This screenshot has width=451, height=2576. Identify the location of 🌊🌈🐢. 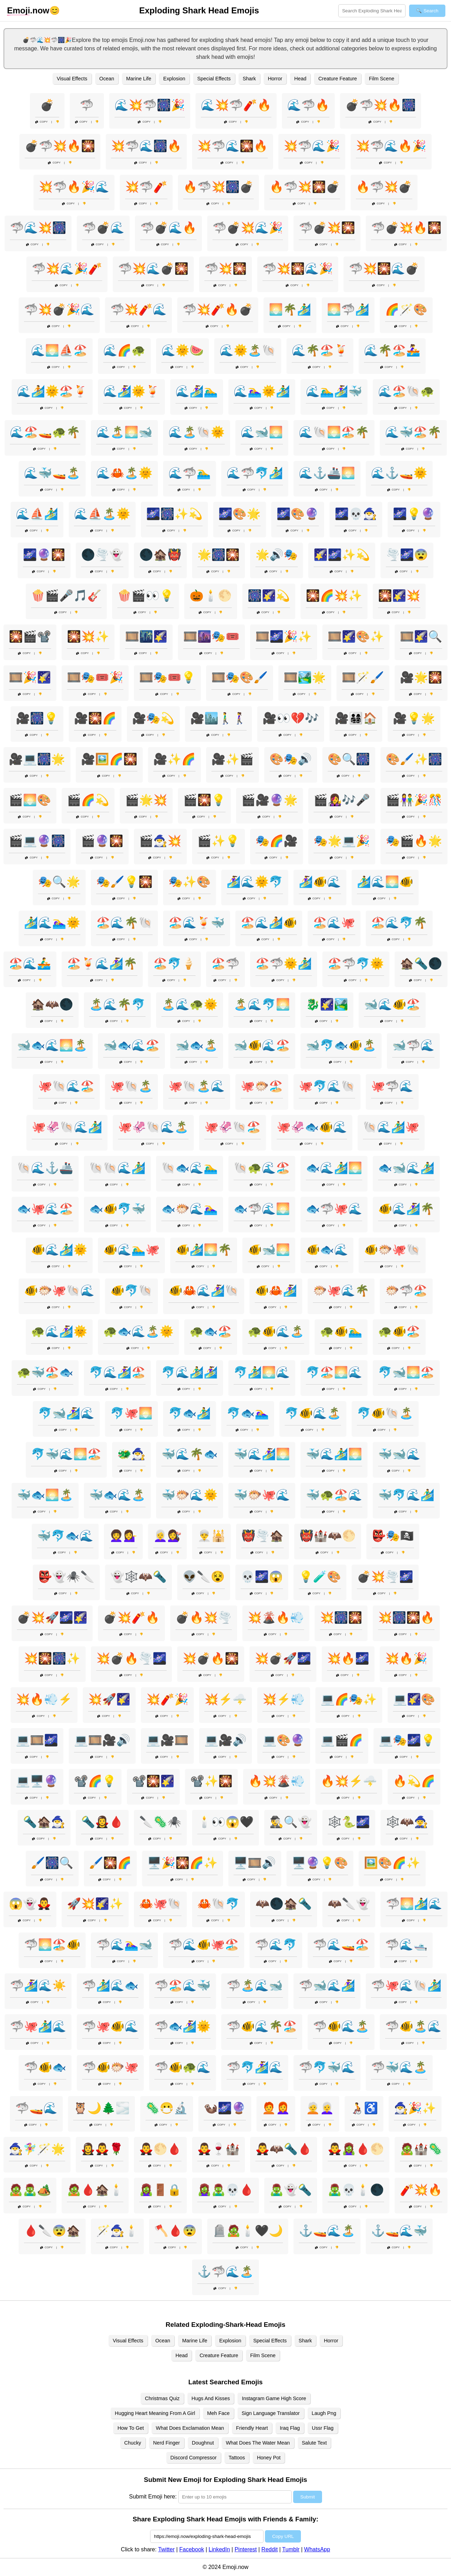
(124, 350).